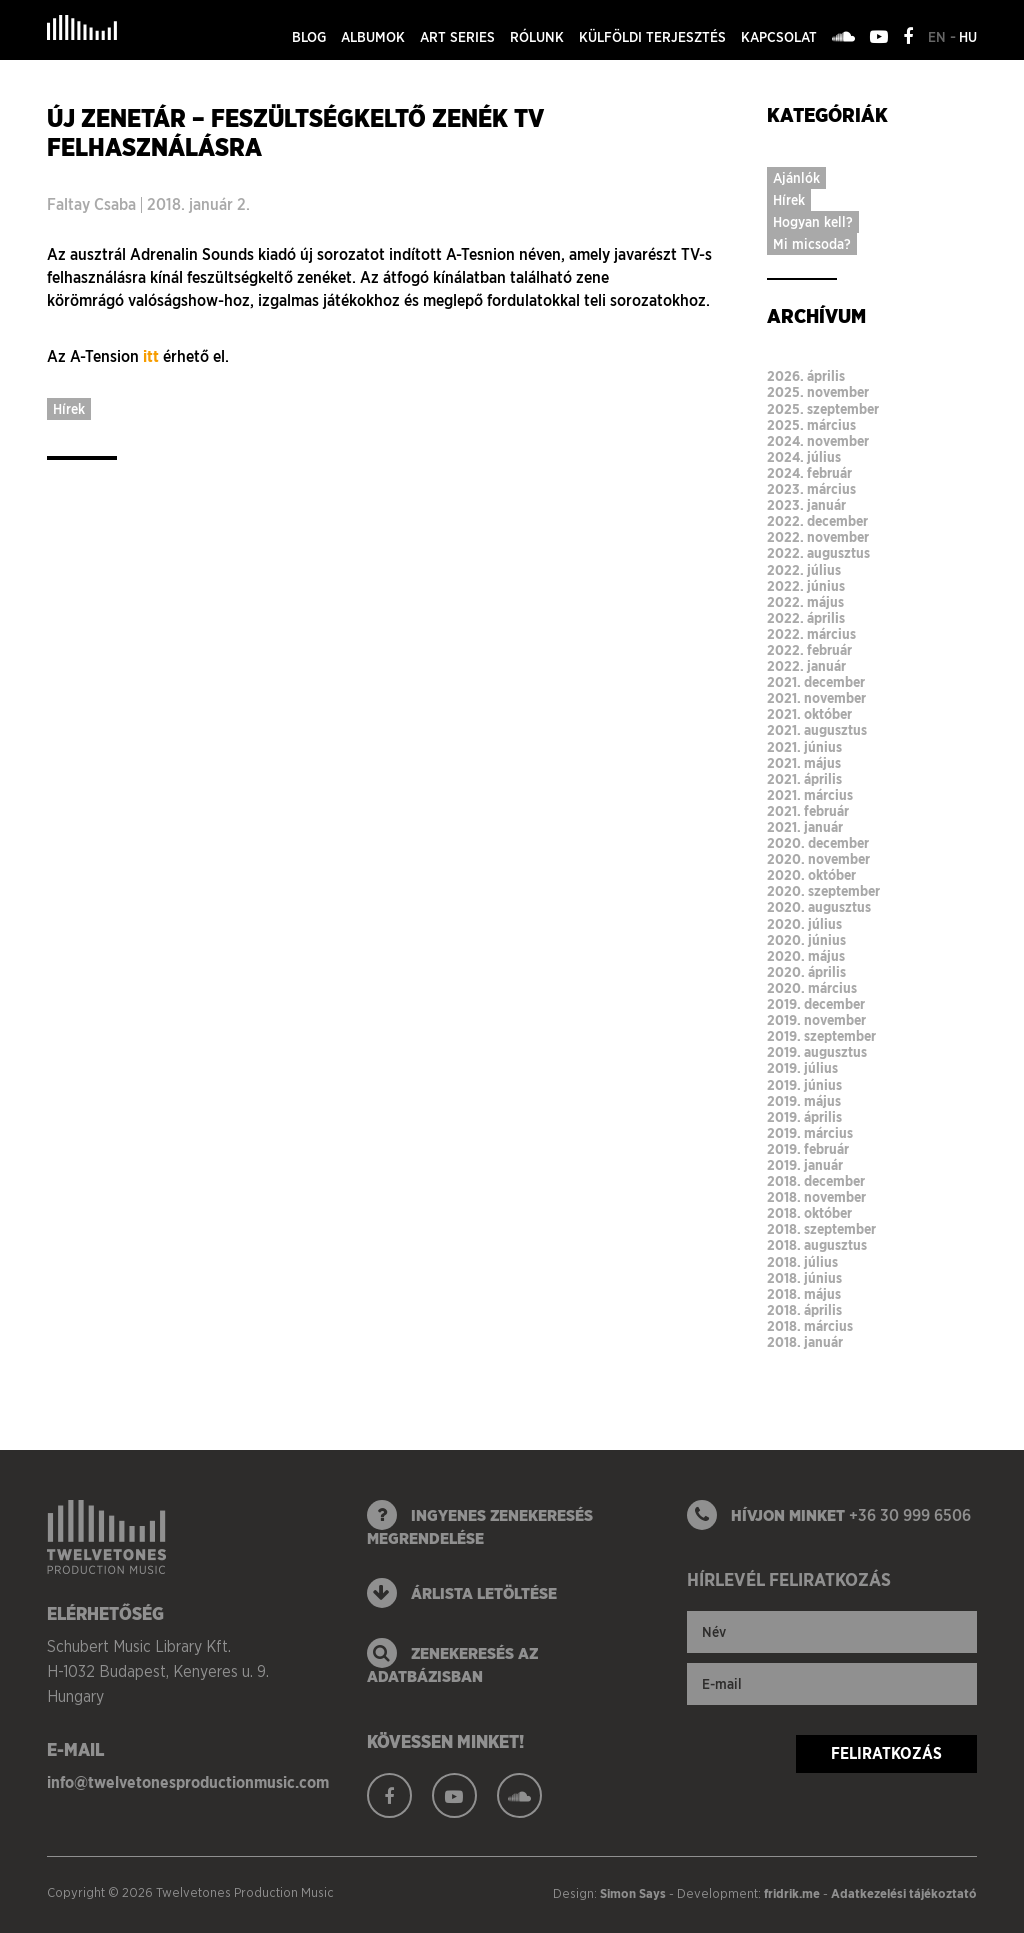 This screenshot has width=1024, height=1933. I want to click on Albumok, so click(373, 37).